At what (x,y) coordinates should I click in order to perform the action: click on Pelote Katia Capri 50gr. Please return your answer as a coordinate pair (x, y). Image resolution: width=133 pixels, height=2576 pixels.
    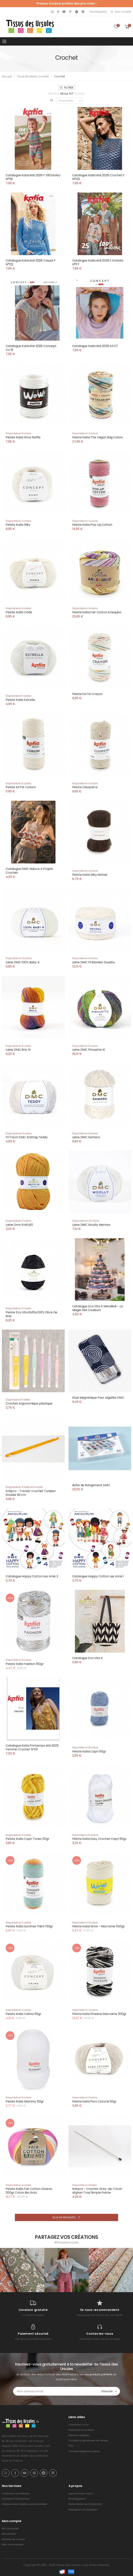
    Looking at the image, I should click on (89, 1751).